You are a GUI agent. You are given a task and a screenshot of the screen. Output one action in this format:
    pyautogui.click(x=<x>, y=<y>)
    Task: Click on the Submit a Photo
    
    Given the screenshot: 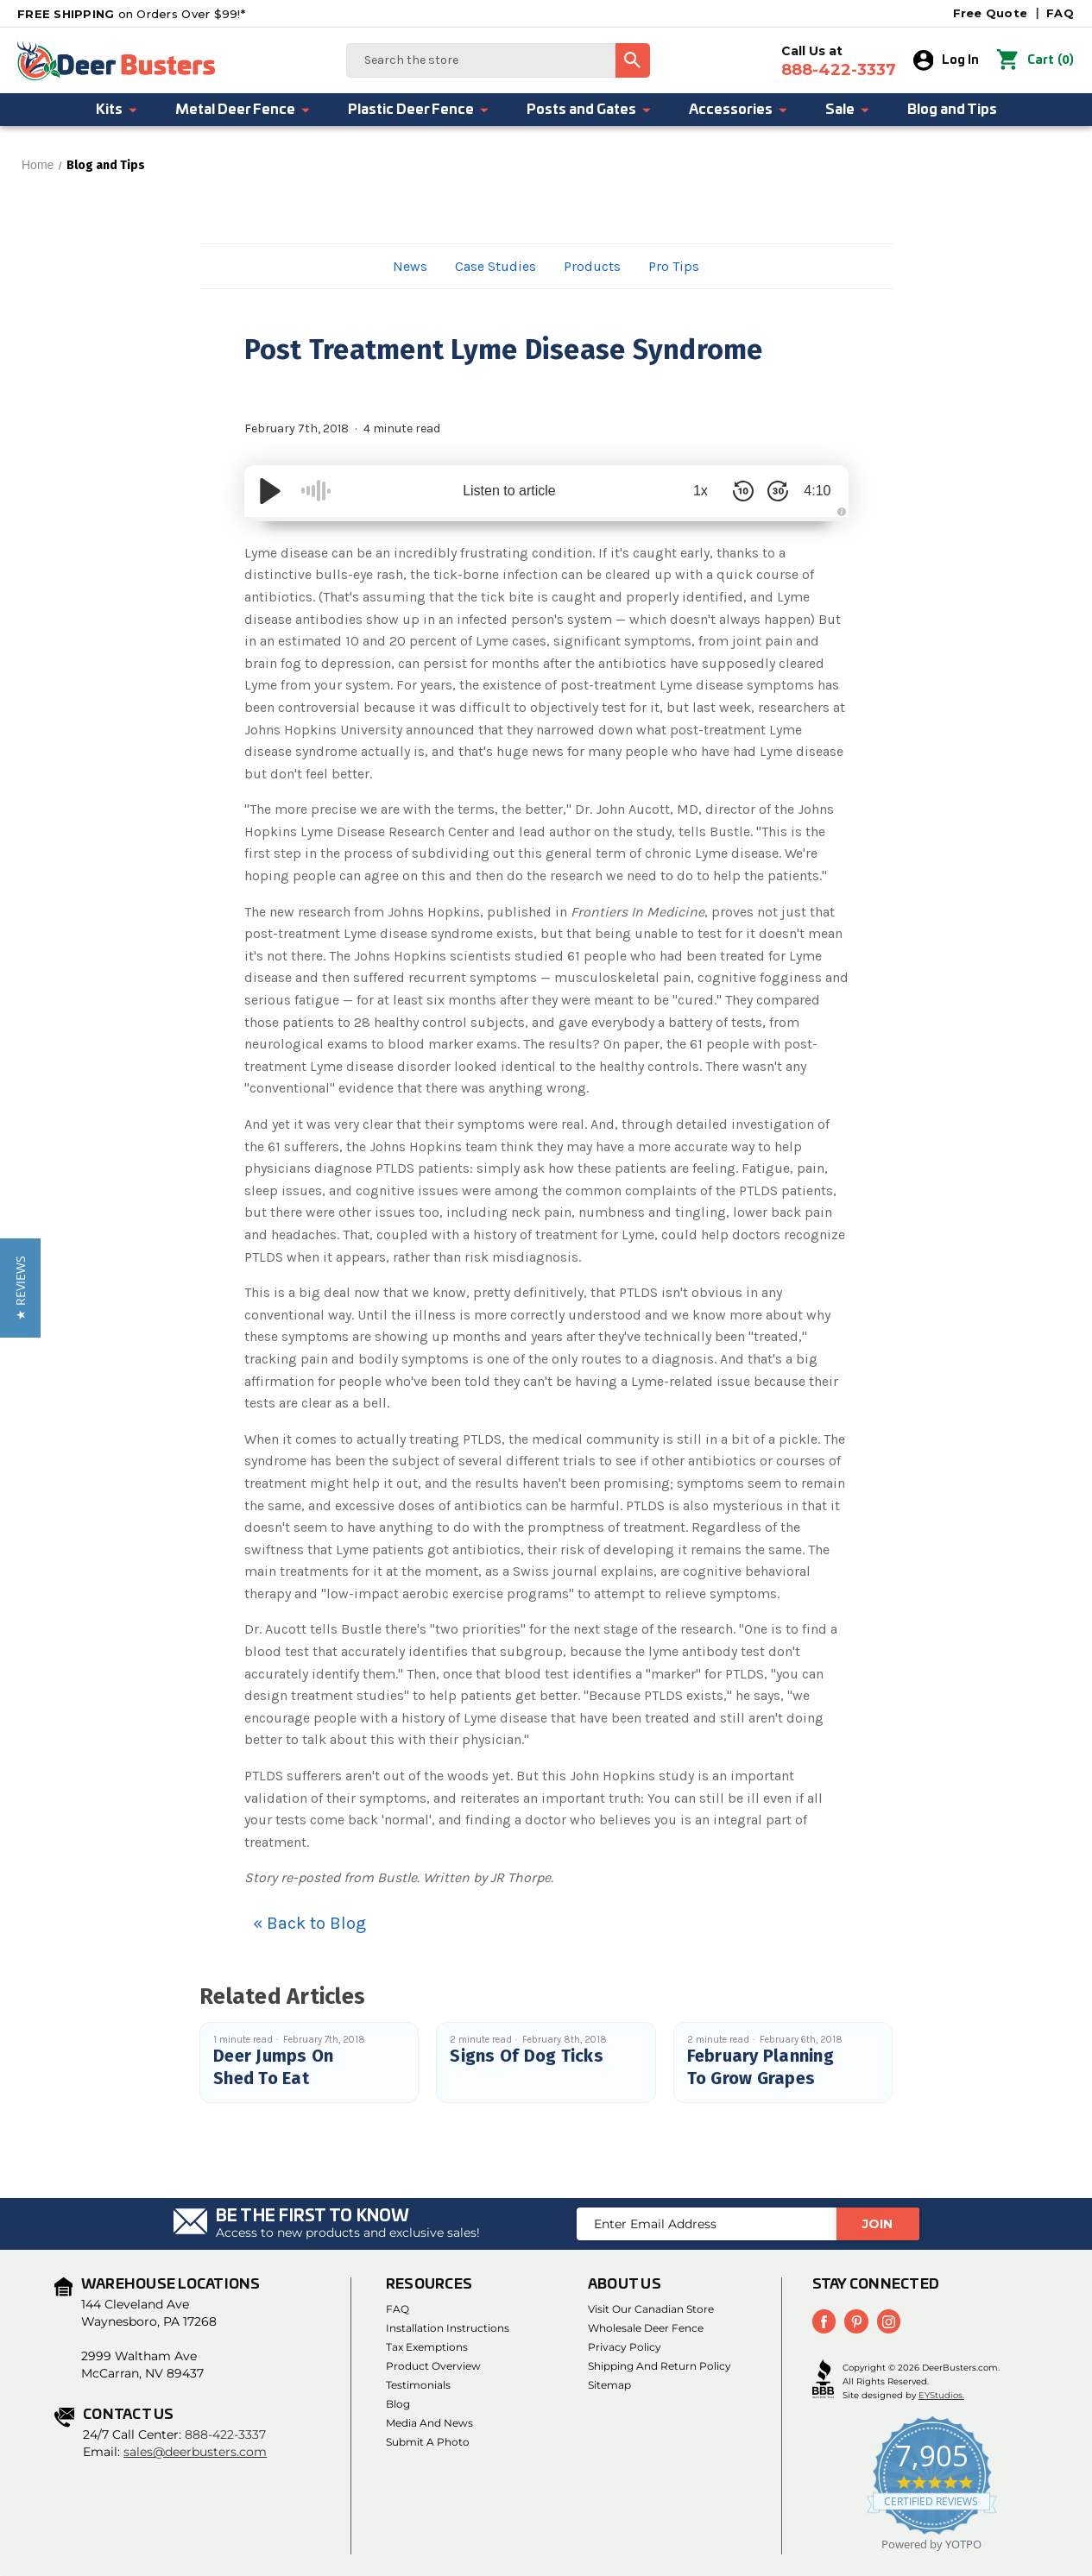 What is the action you would take?
    pyautogui.click(x=428, y=2441)
    